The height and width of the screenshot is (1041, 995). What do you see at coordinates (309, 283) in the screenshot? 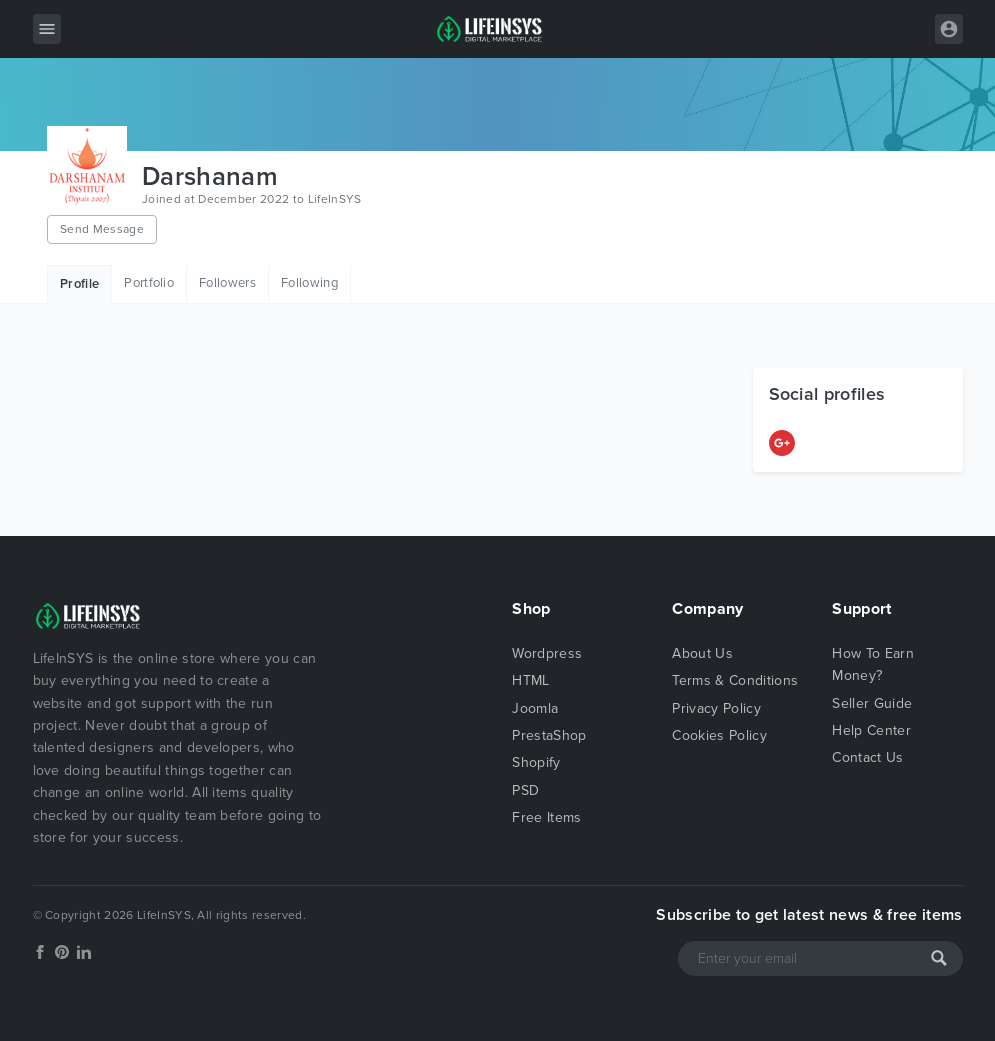
I see `Following` at bounding box center [309, 283].